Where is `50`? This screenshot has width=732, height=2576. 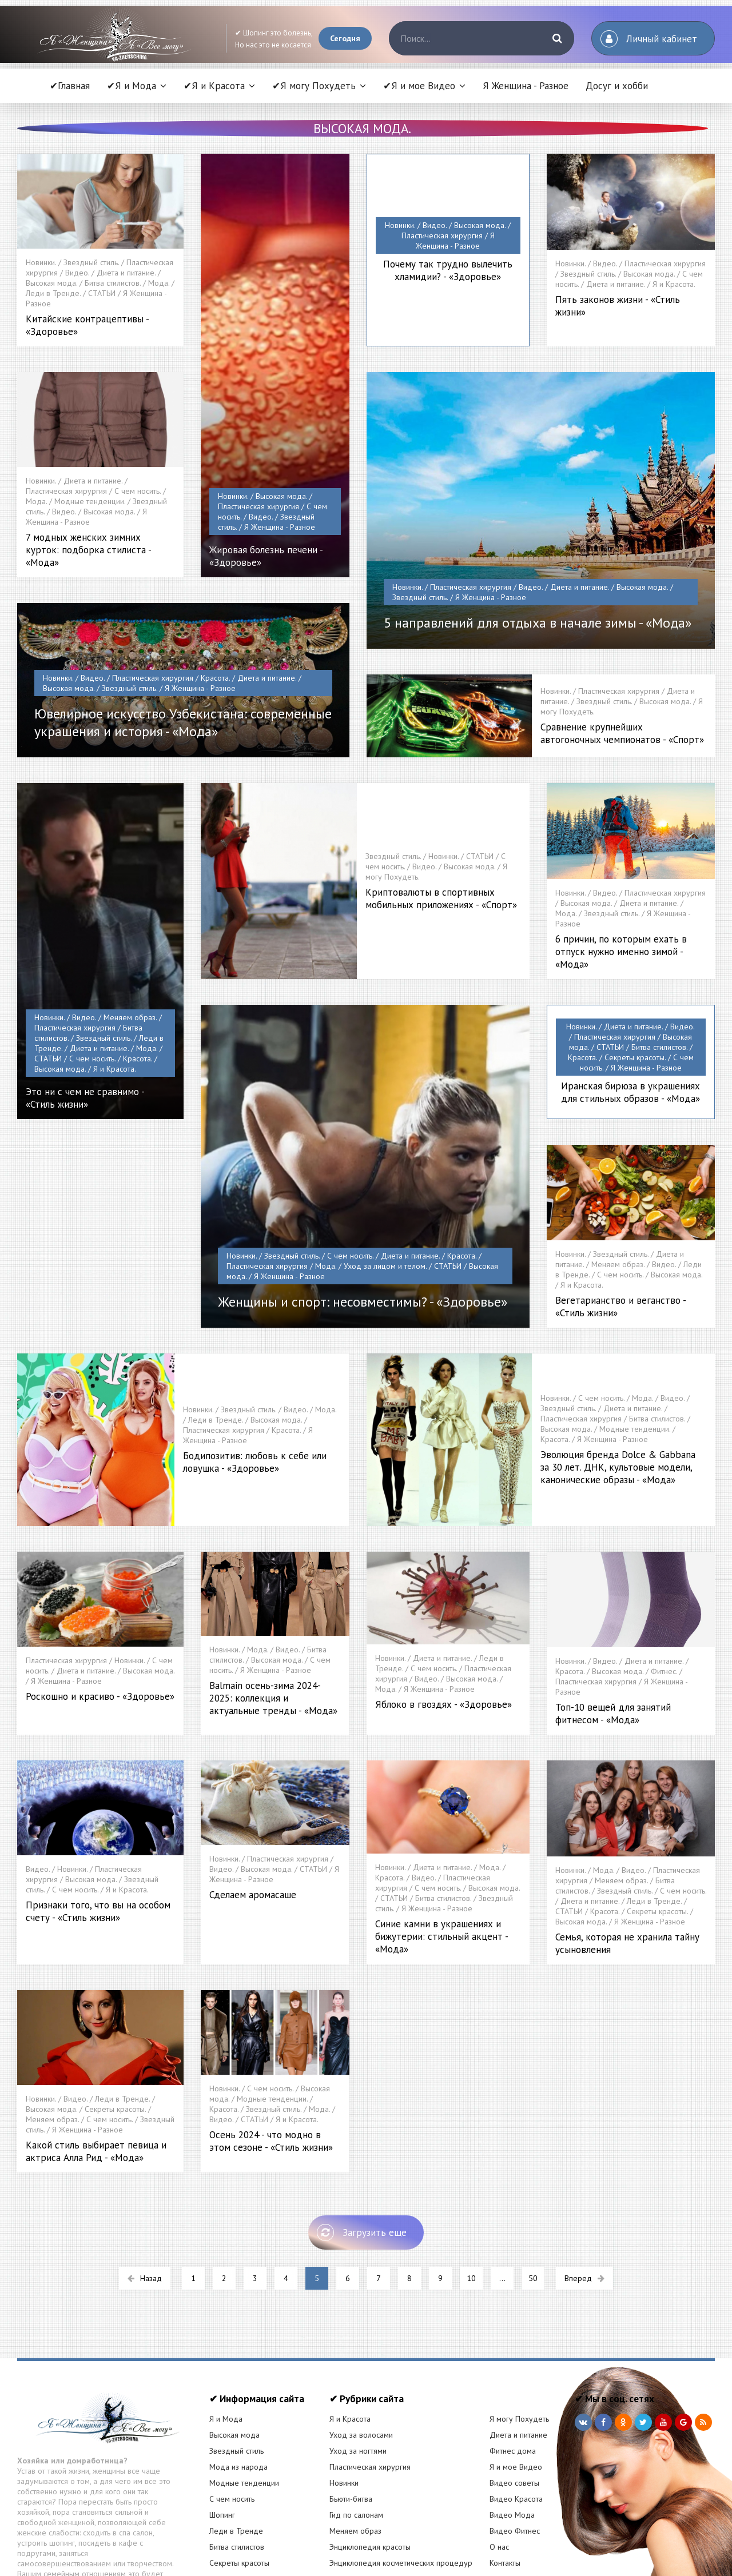
50 is located at coordinates (533, 2192).